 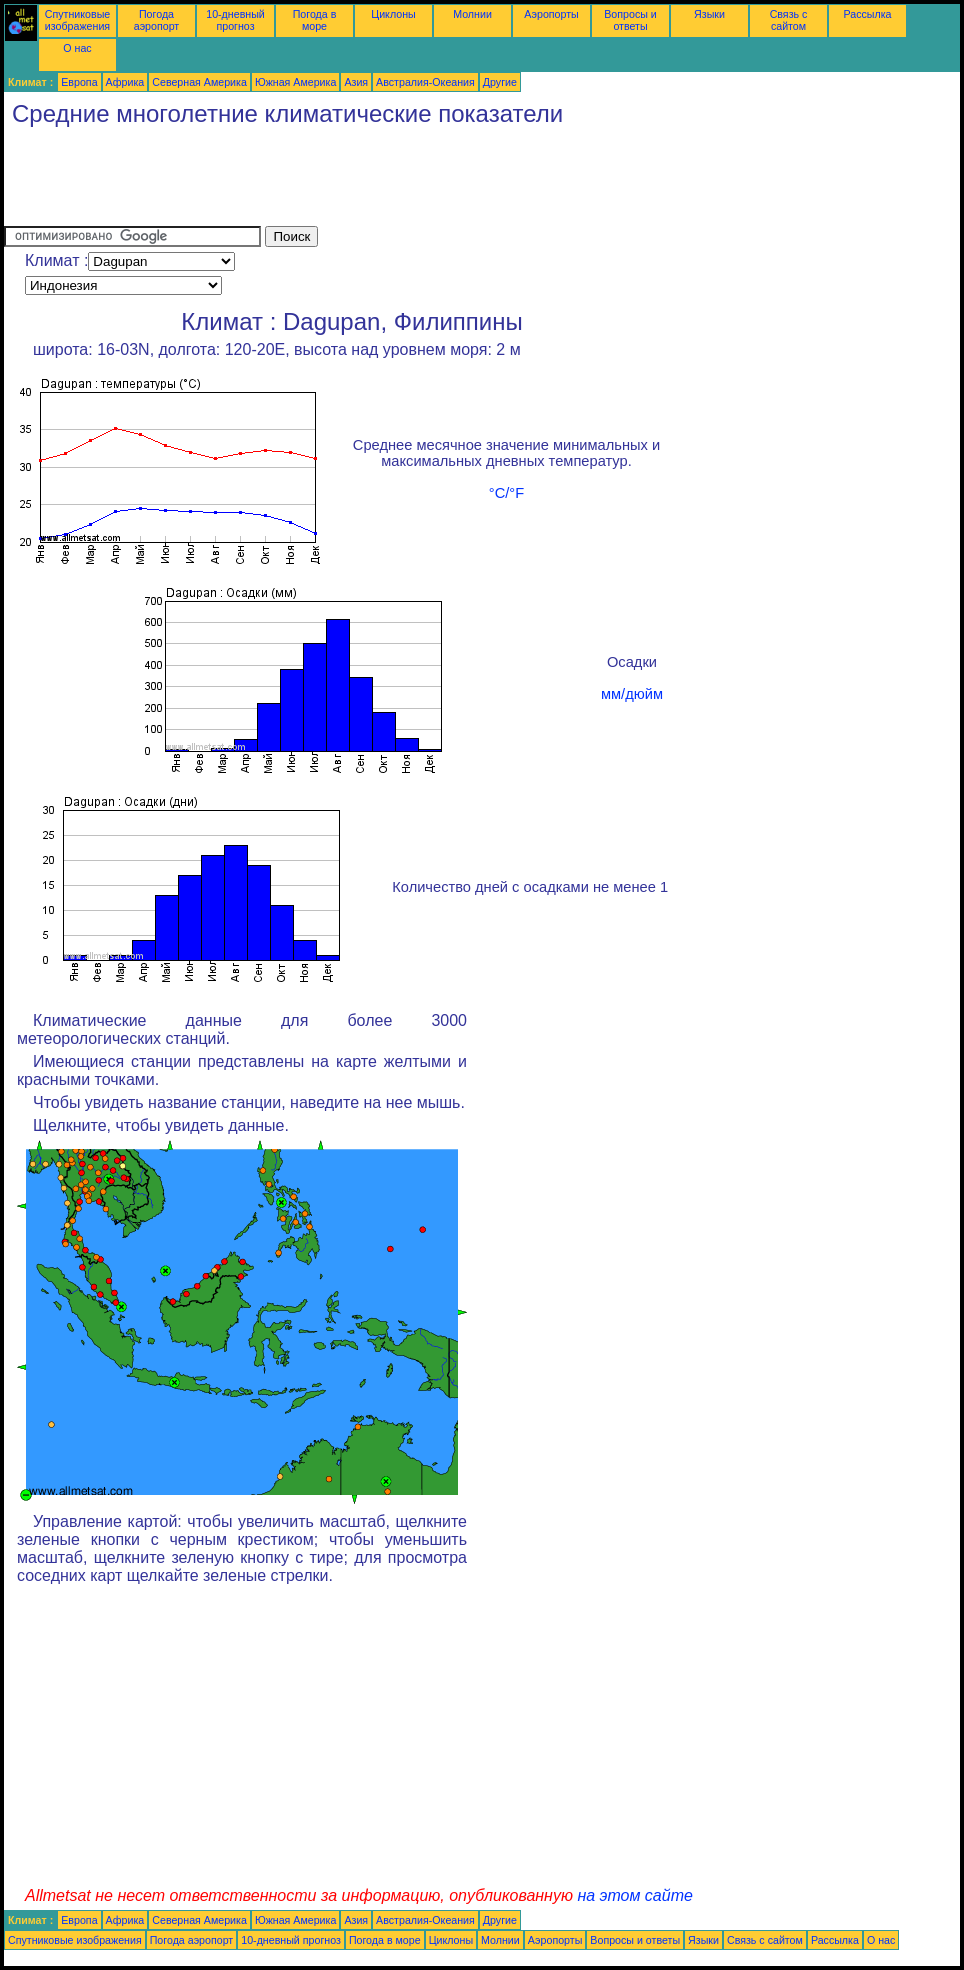 What do you see at coordinates (79, 82) in the screenshot?
I see `Европа` at bounding box center [79, 82].